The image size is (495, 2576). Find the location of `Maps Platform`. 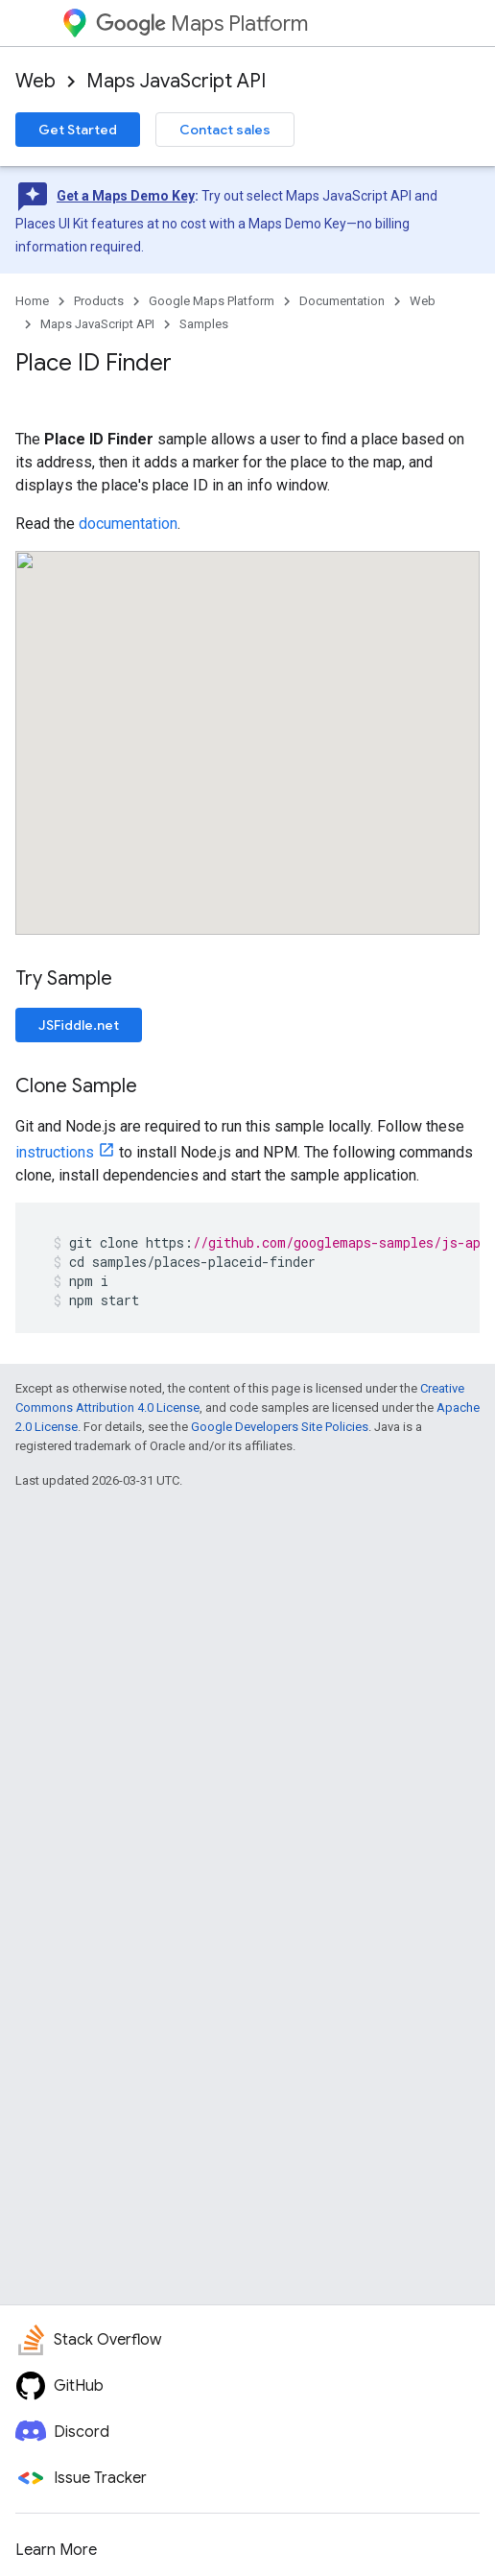

Maps Platform is located at coordinates (202, 23).